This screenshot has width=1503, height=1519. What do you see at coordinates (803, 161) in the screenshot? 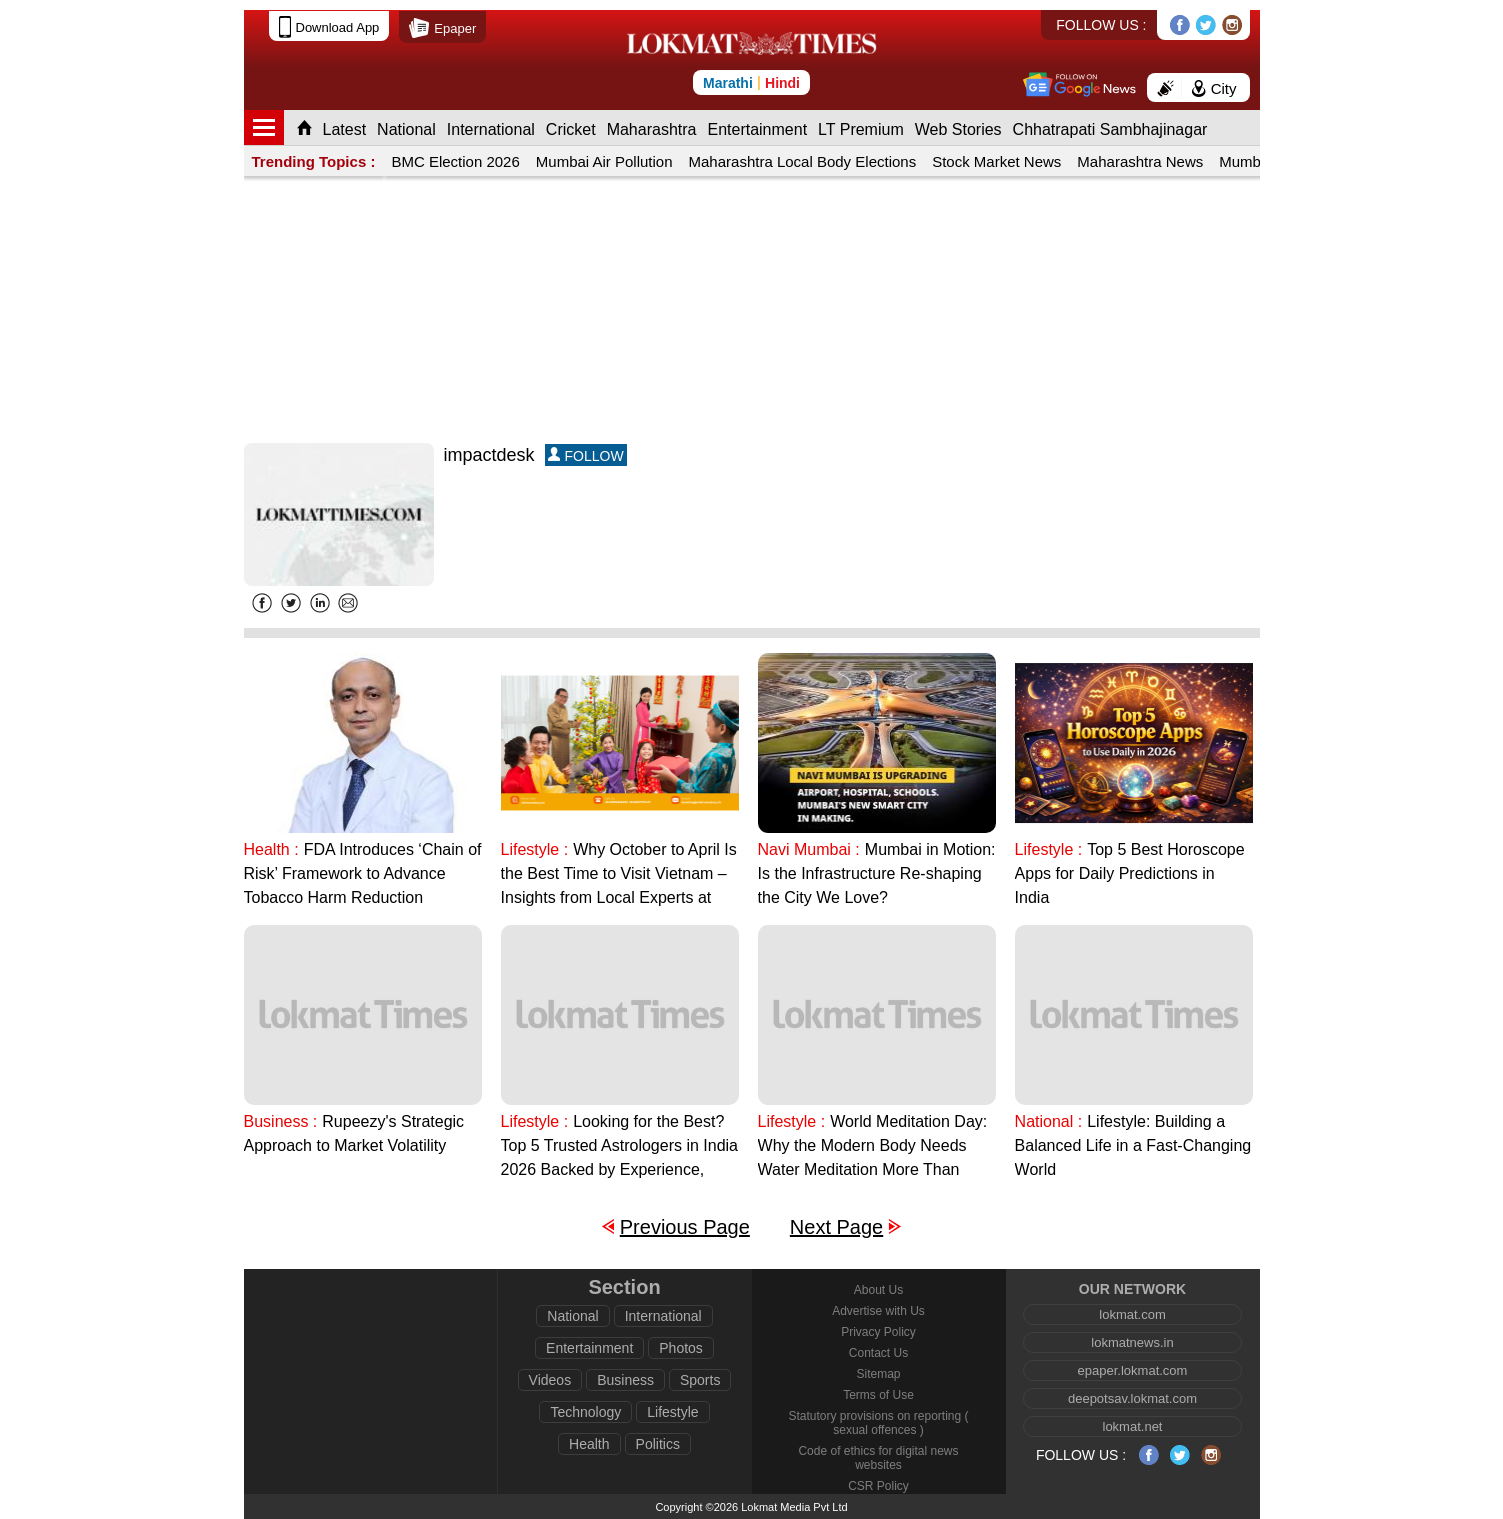
I see `Maharashtra Local Body Elections` at bounding box center [803, 161].